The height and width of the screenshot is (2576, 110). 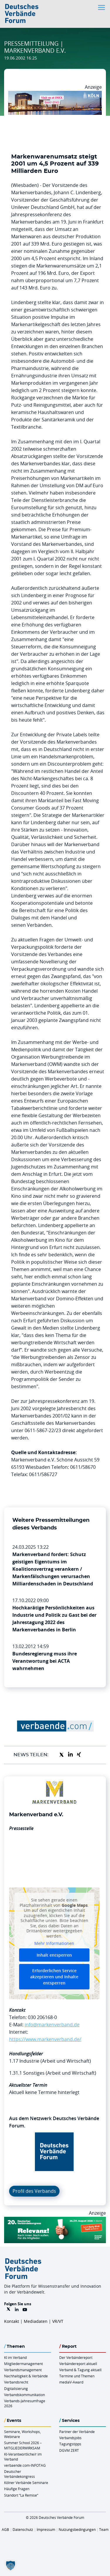 I want to click on 030 206168-0, so click(x=42, y=2017).